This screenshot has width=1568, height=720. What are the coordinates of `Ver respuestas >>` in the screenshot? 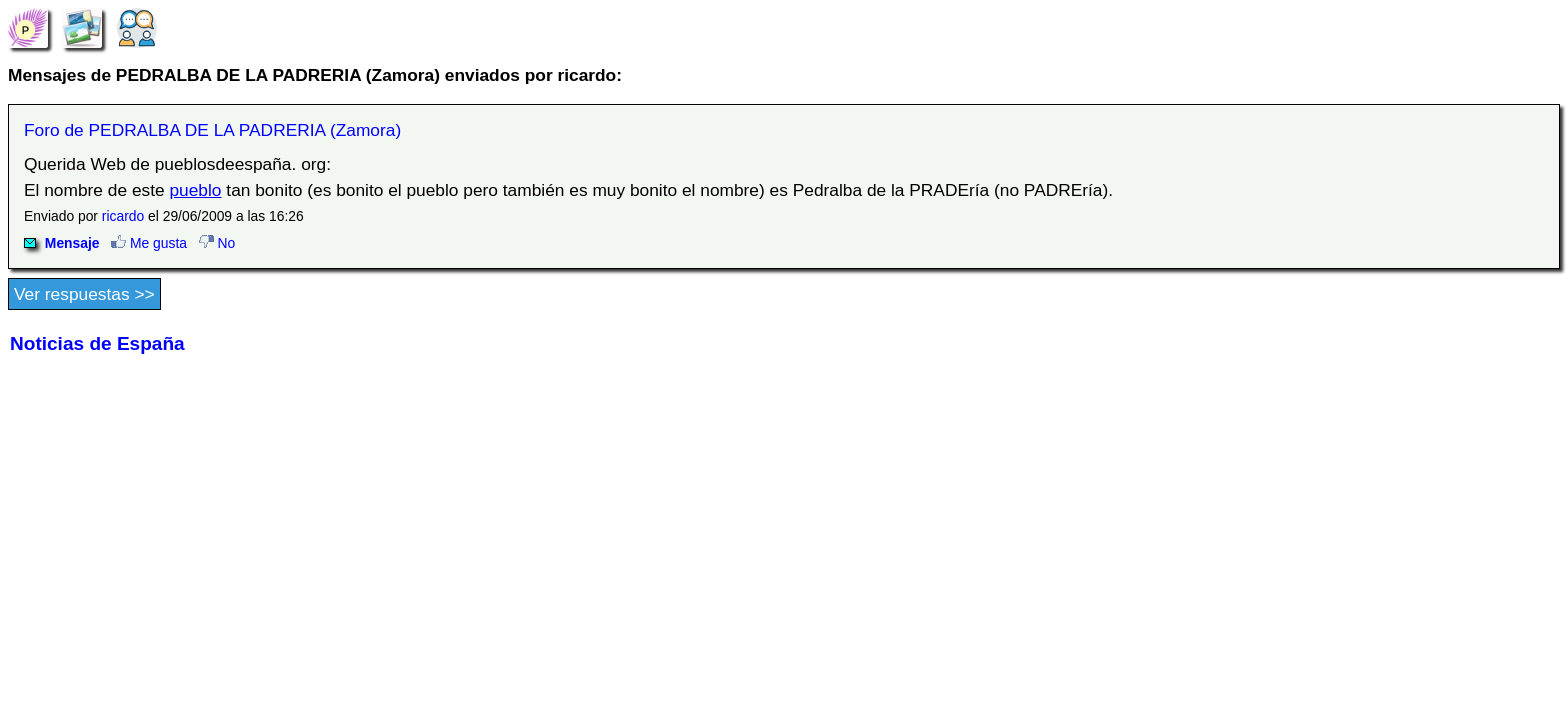 It's located at (84, 294).